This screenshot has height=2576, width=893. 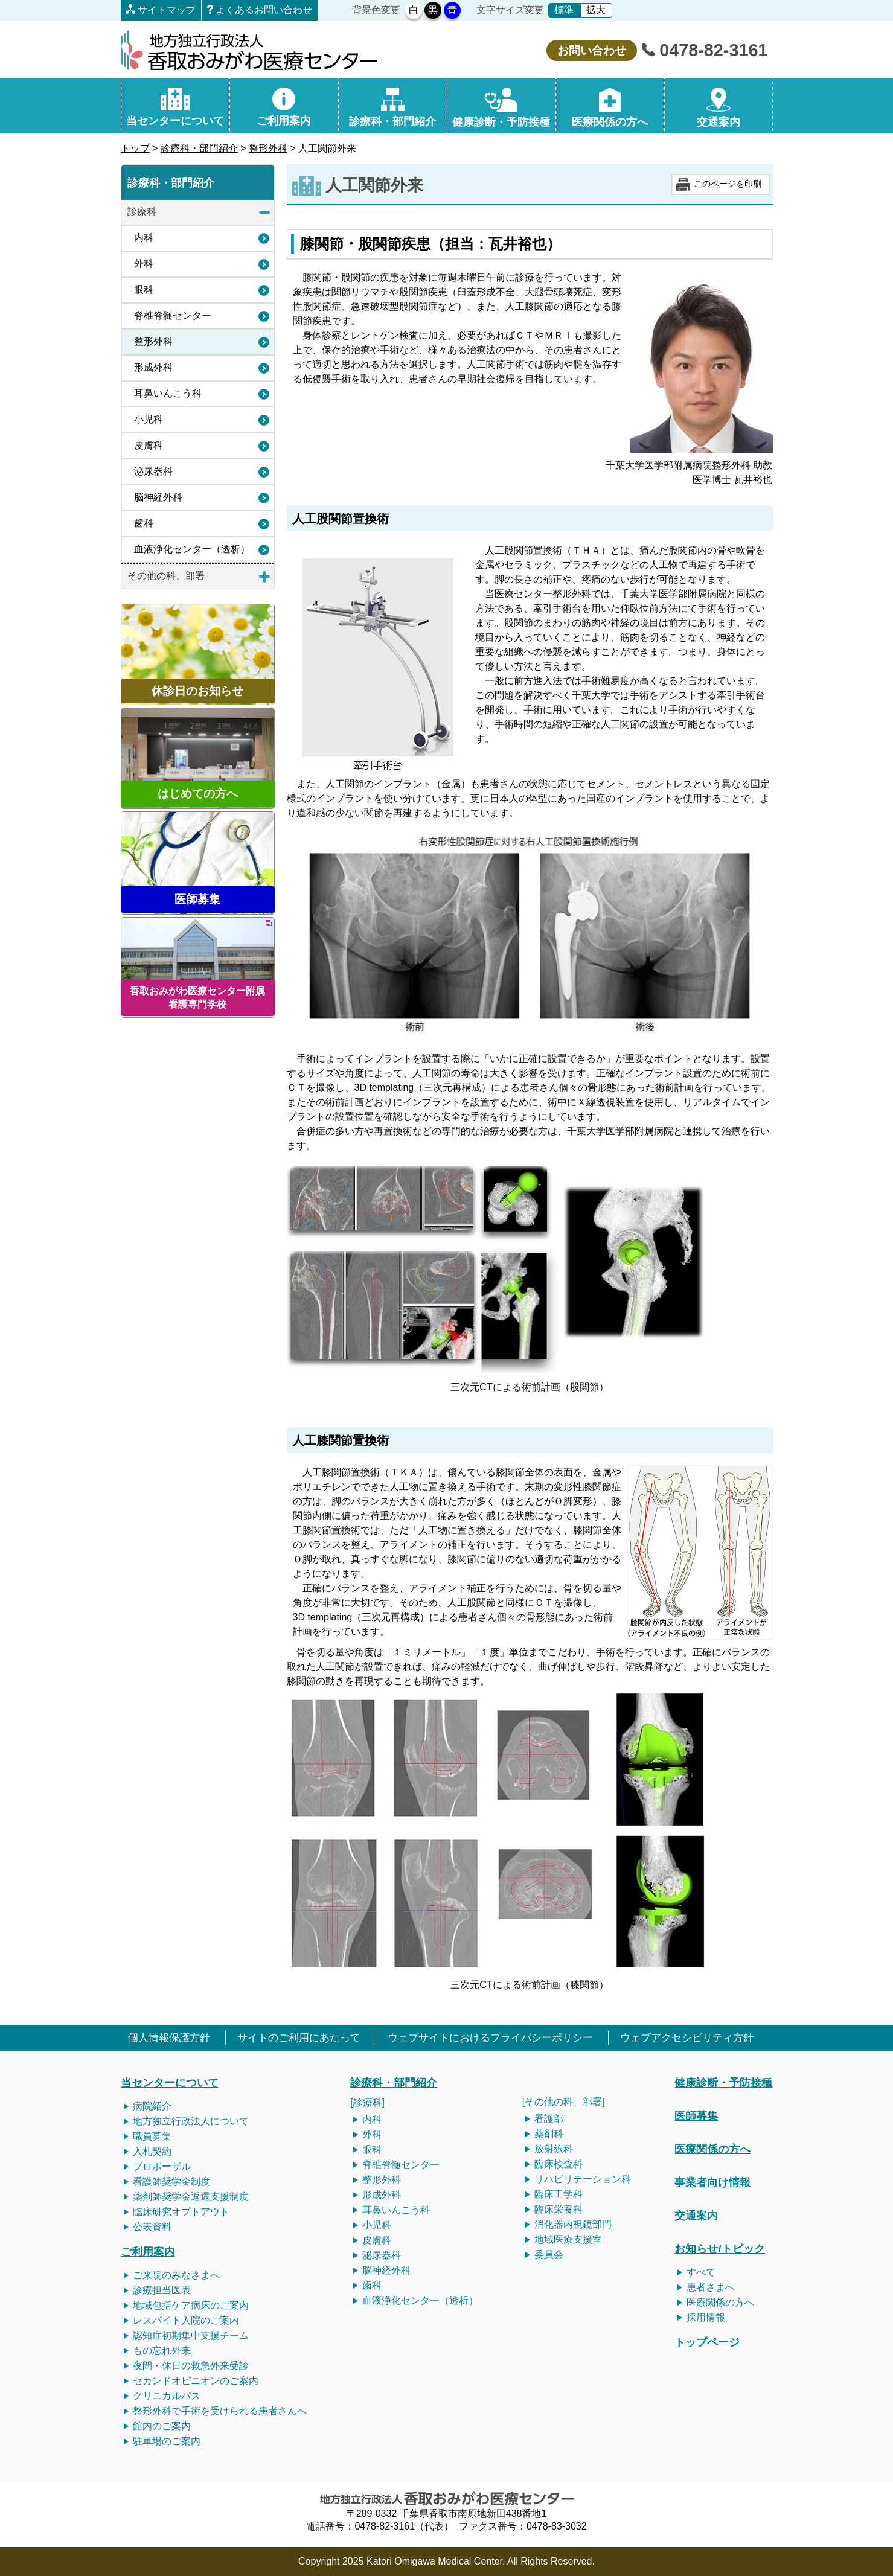 I want to click on その他の科、部署, so click(x=166, y=575).